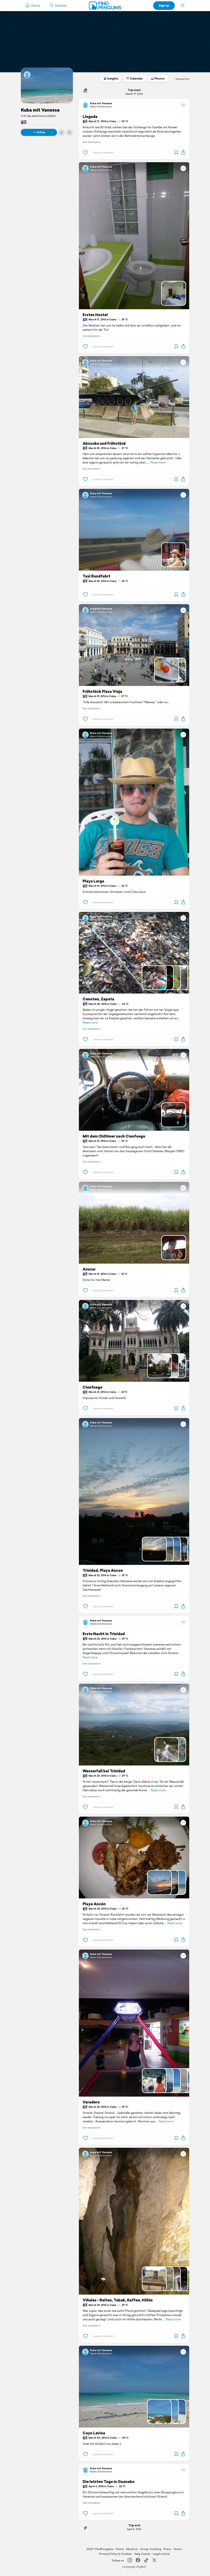  What do you see at coordinates (109, 2481) in the screenshot?
I see `Die letzten Tage in Guanabo` at bounding box center [109, 2481].